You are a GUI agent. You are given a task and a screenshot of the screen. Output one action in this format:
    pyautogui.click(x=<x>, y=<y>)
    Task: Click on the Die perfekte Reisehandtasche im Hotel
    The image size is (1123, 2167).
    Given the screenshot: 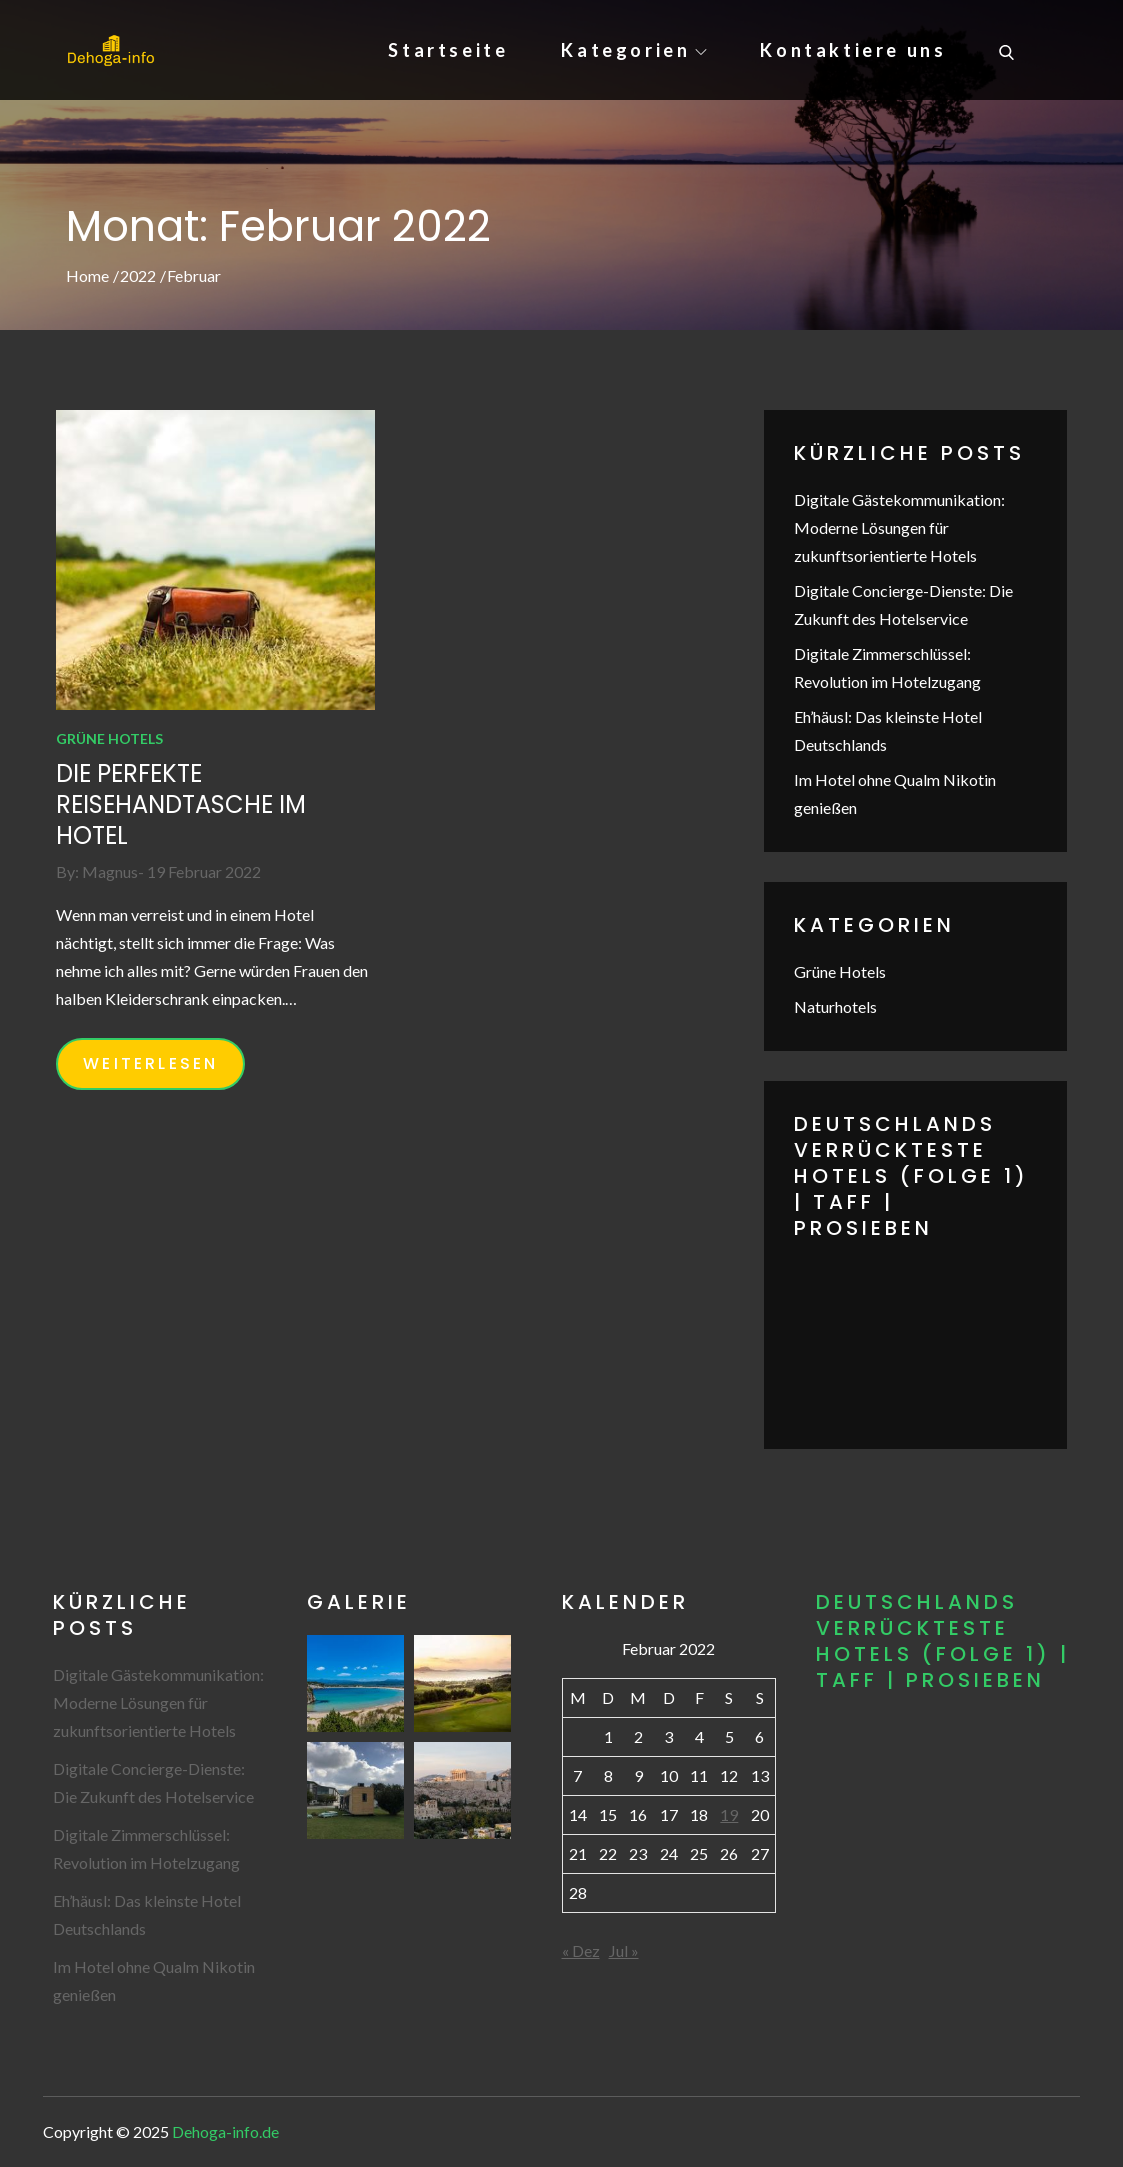 What is the action you would take?
    pyautogui.click(x=181, y=804)
    